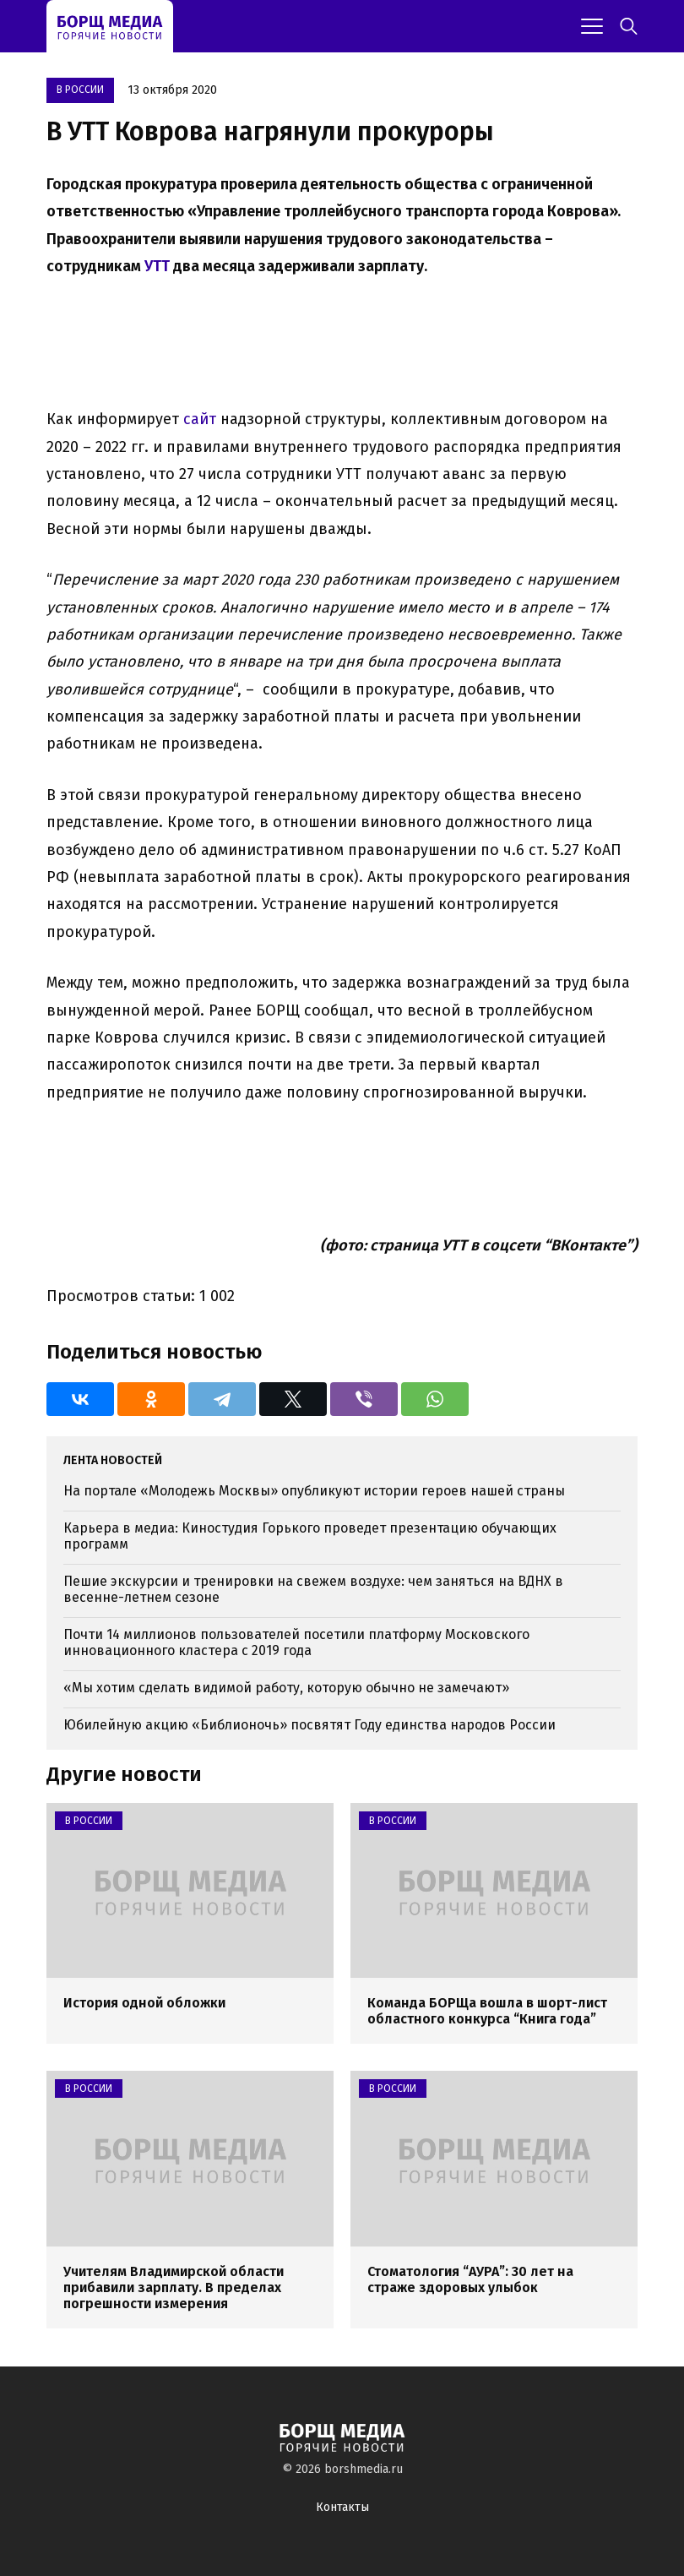 Image resolution: width=684 pixels, height=2576 pixels. What do you see at coordinates (314, 1491) in the screenshot?
I see `На портале «Молодежь Москвы» опубликуют истории героев нашей страны` at bounding box center [314, 1491].